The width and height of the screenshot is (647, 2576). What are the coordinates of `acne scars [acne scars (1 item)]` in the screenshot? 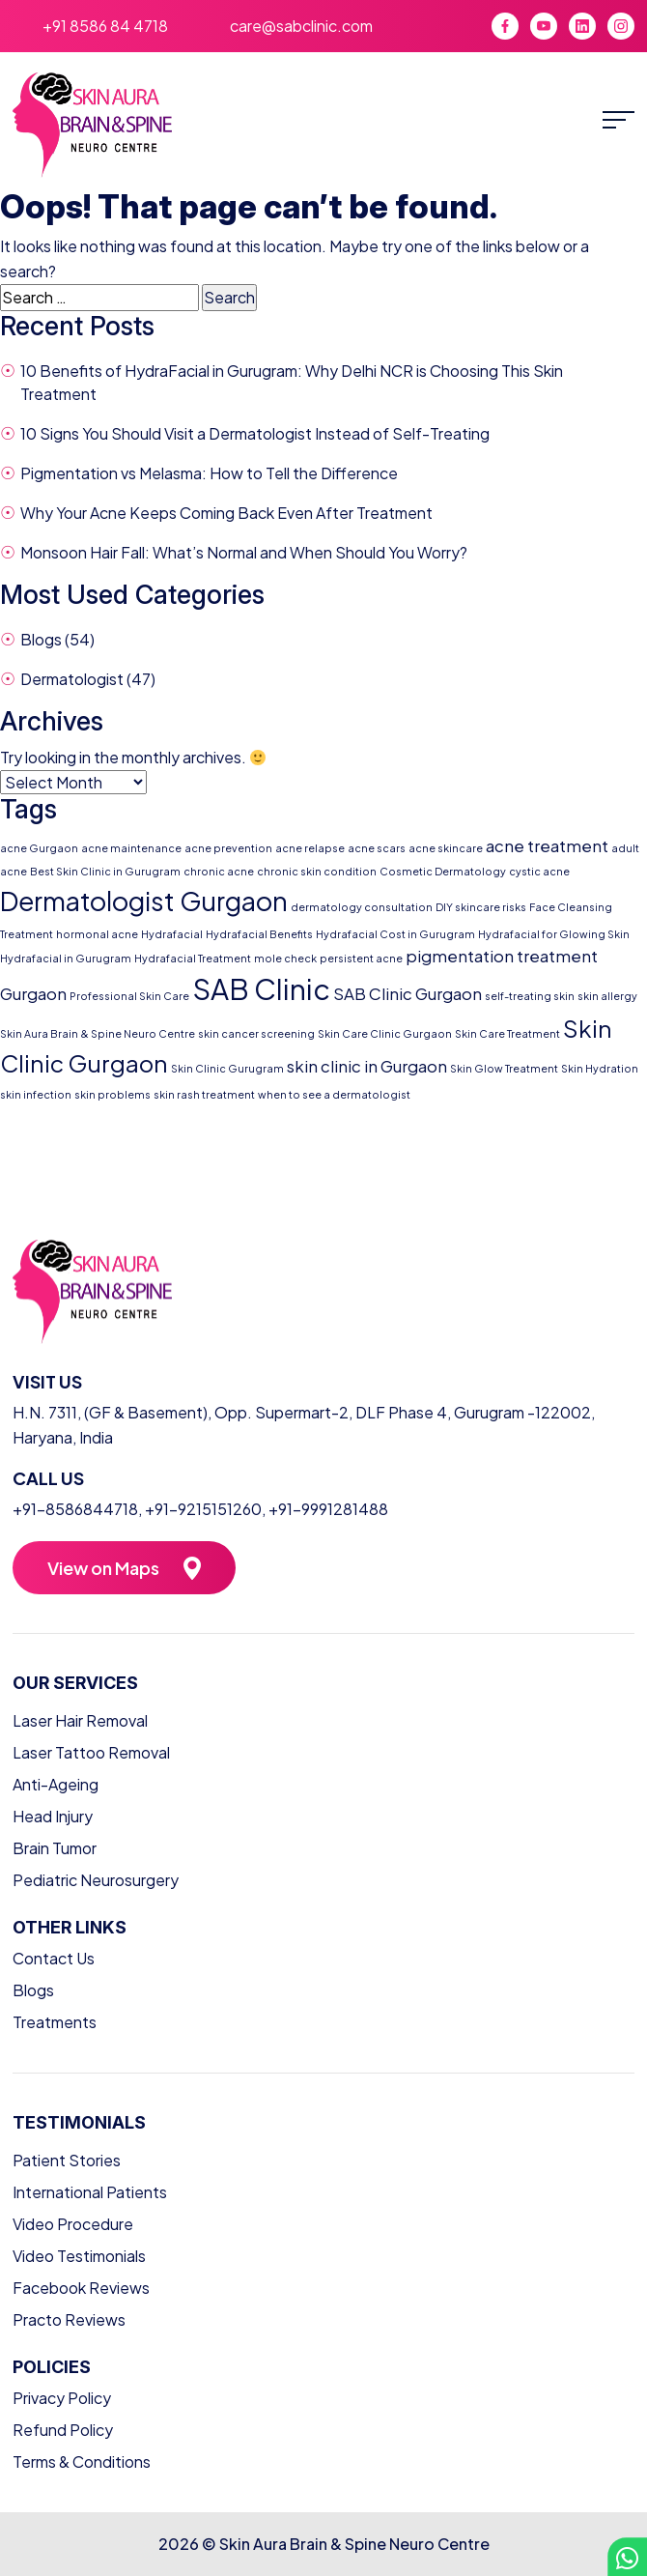 It's located at (377, 848).